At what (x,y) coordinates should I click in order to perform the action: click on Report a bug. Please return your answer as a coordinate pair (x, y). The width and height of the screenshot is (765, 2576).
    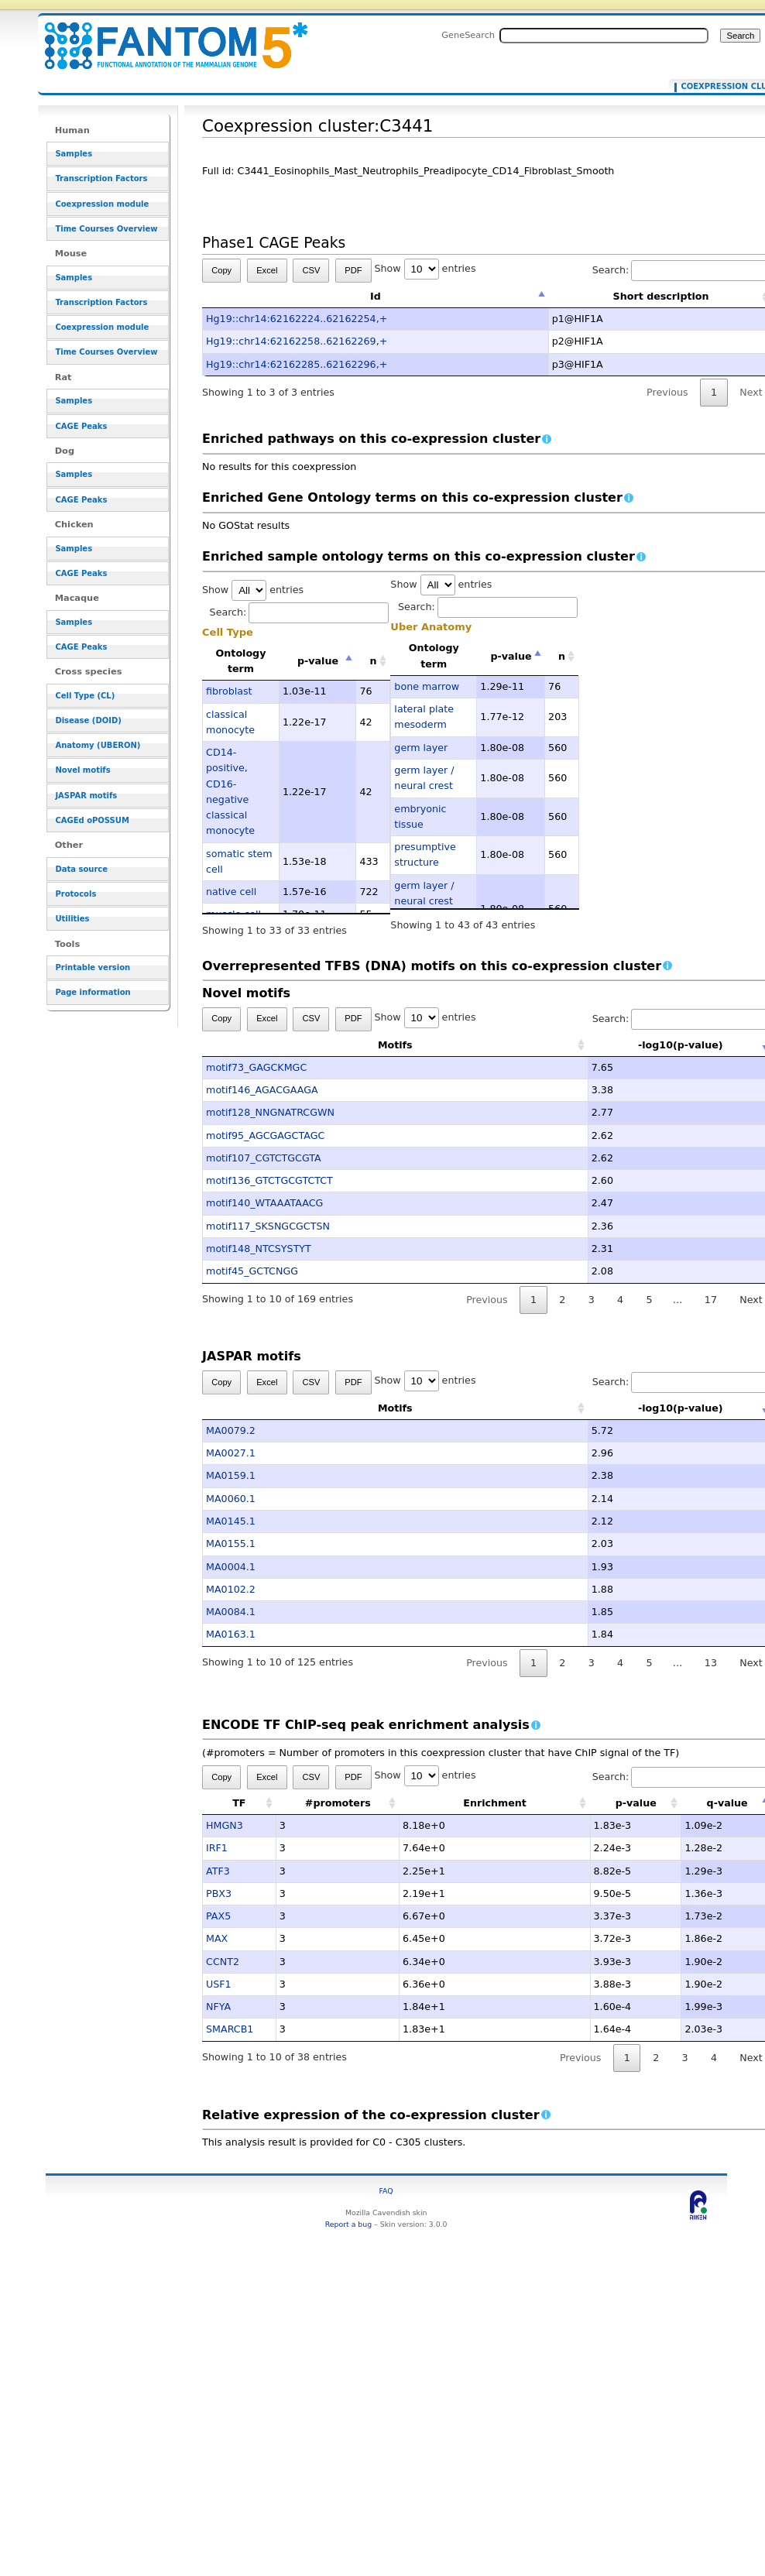
    Looking at the image, I should click on (348, 2224).